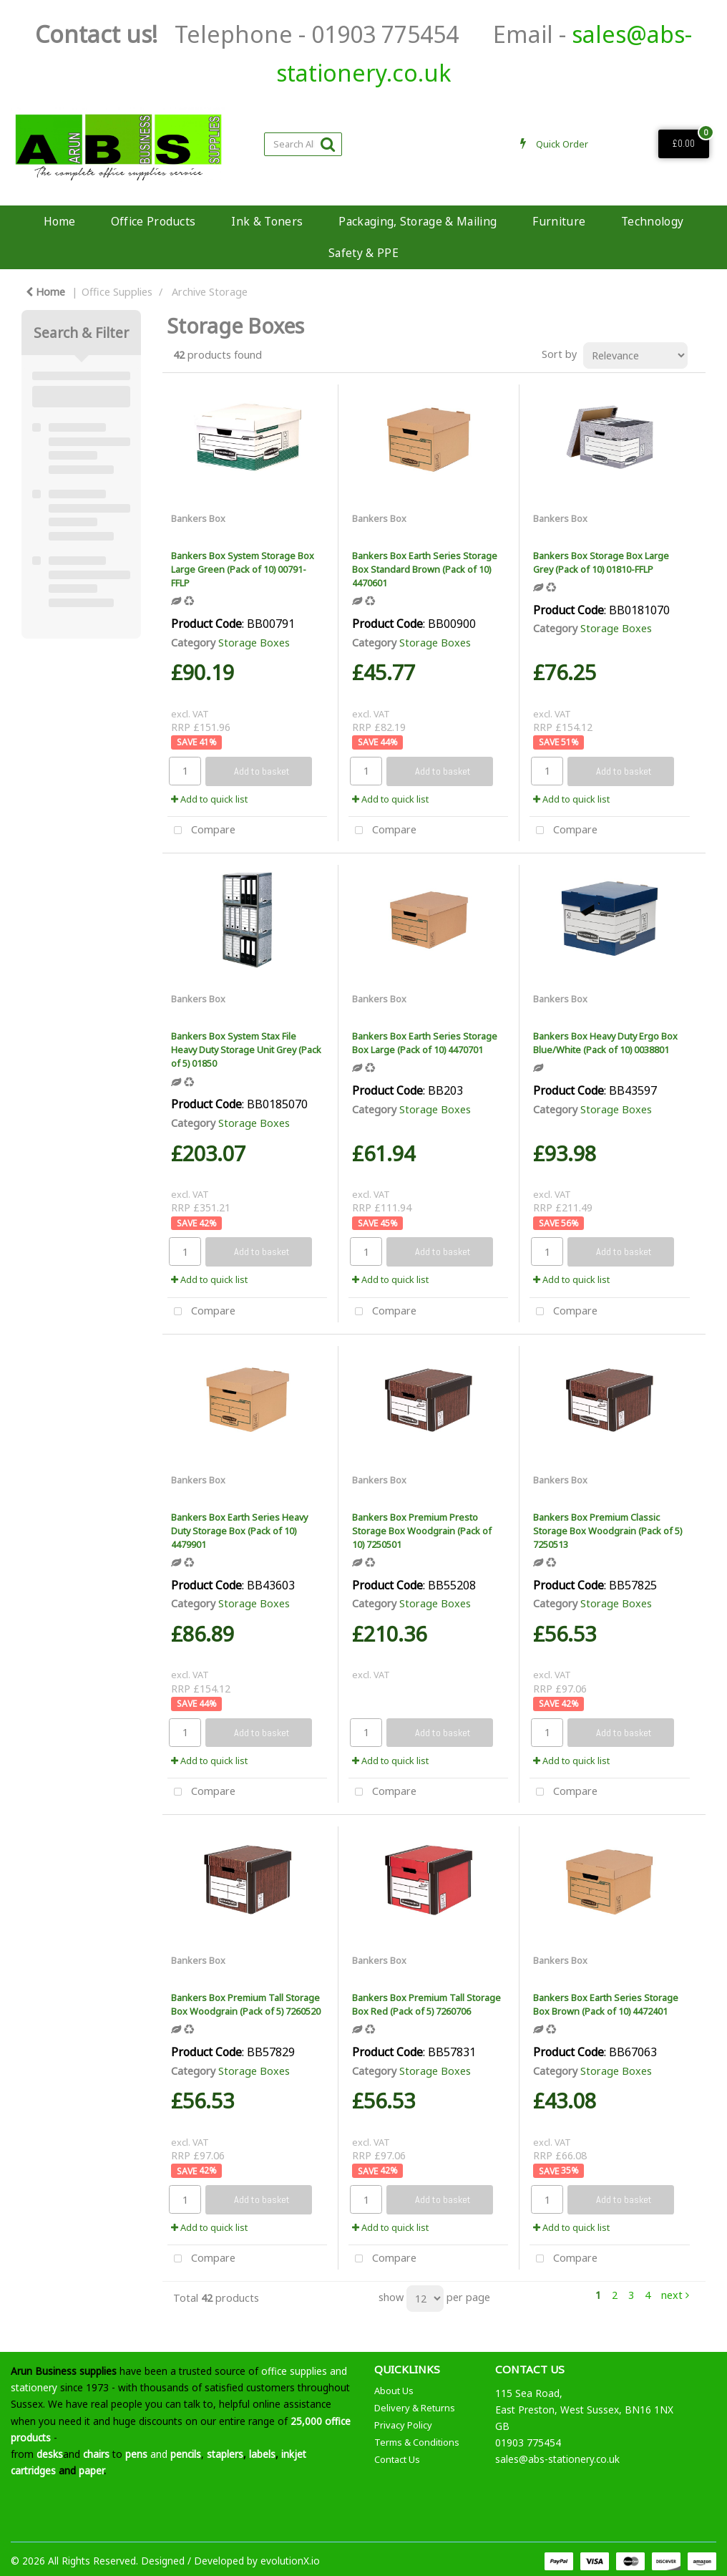  What do you see at coordinates (267, 221) in the screenshot?
I see `Ink & Toners` at bounding box center [267, 221].